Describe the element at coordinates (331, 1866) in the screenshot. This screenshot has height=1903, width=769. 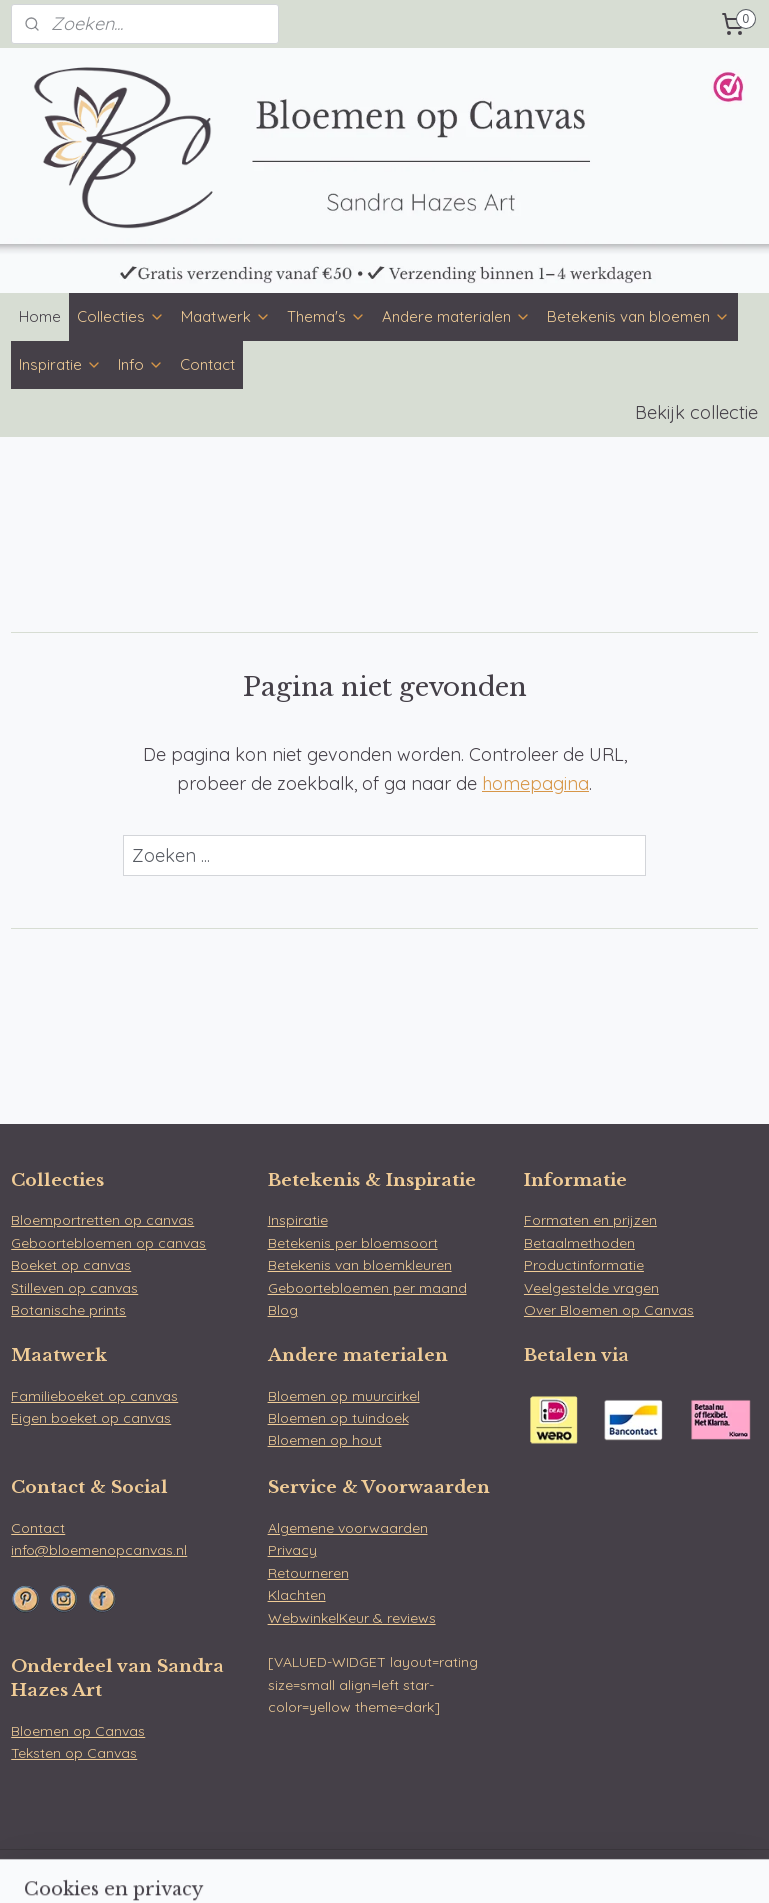
I see `sitemap` at that location.